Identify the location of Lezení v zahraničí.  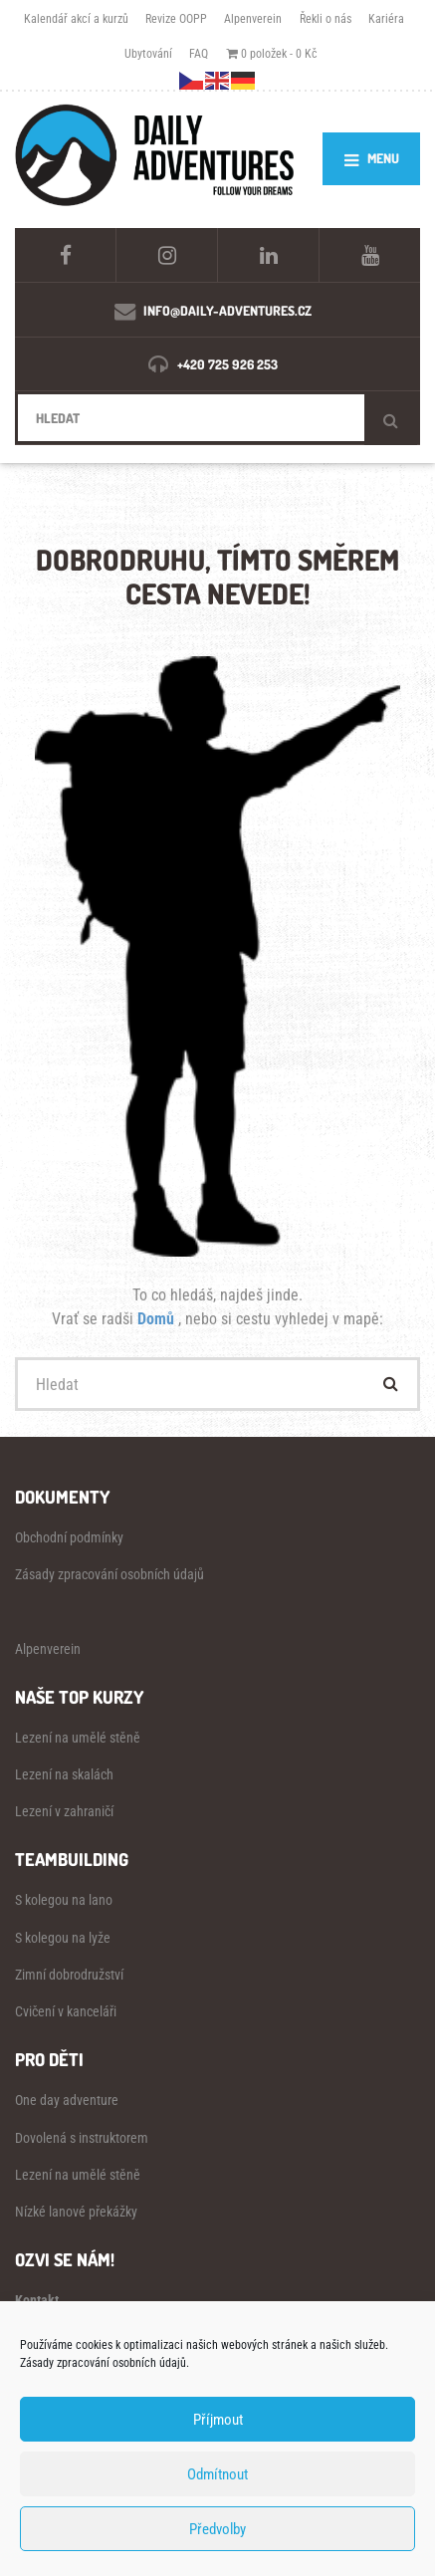
(64, 1811).